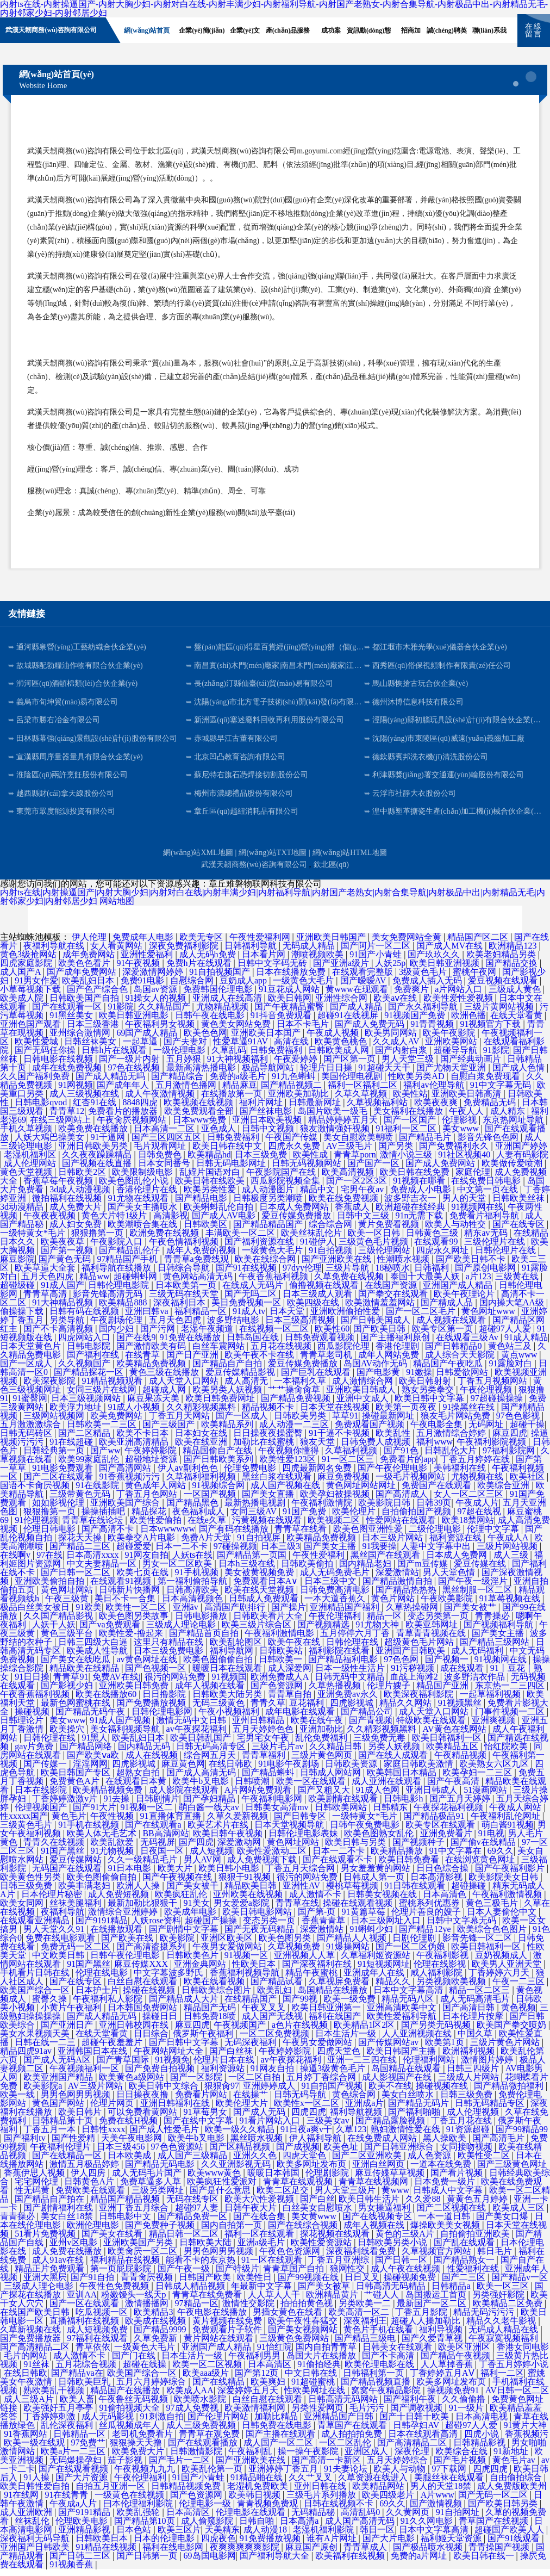 The width and height of the screenshot is (550, 2576). I want to click on 爱豆视频在线观看, so click(504, 987).